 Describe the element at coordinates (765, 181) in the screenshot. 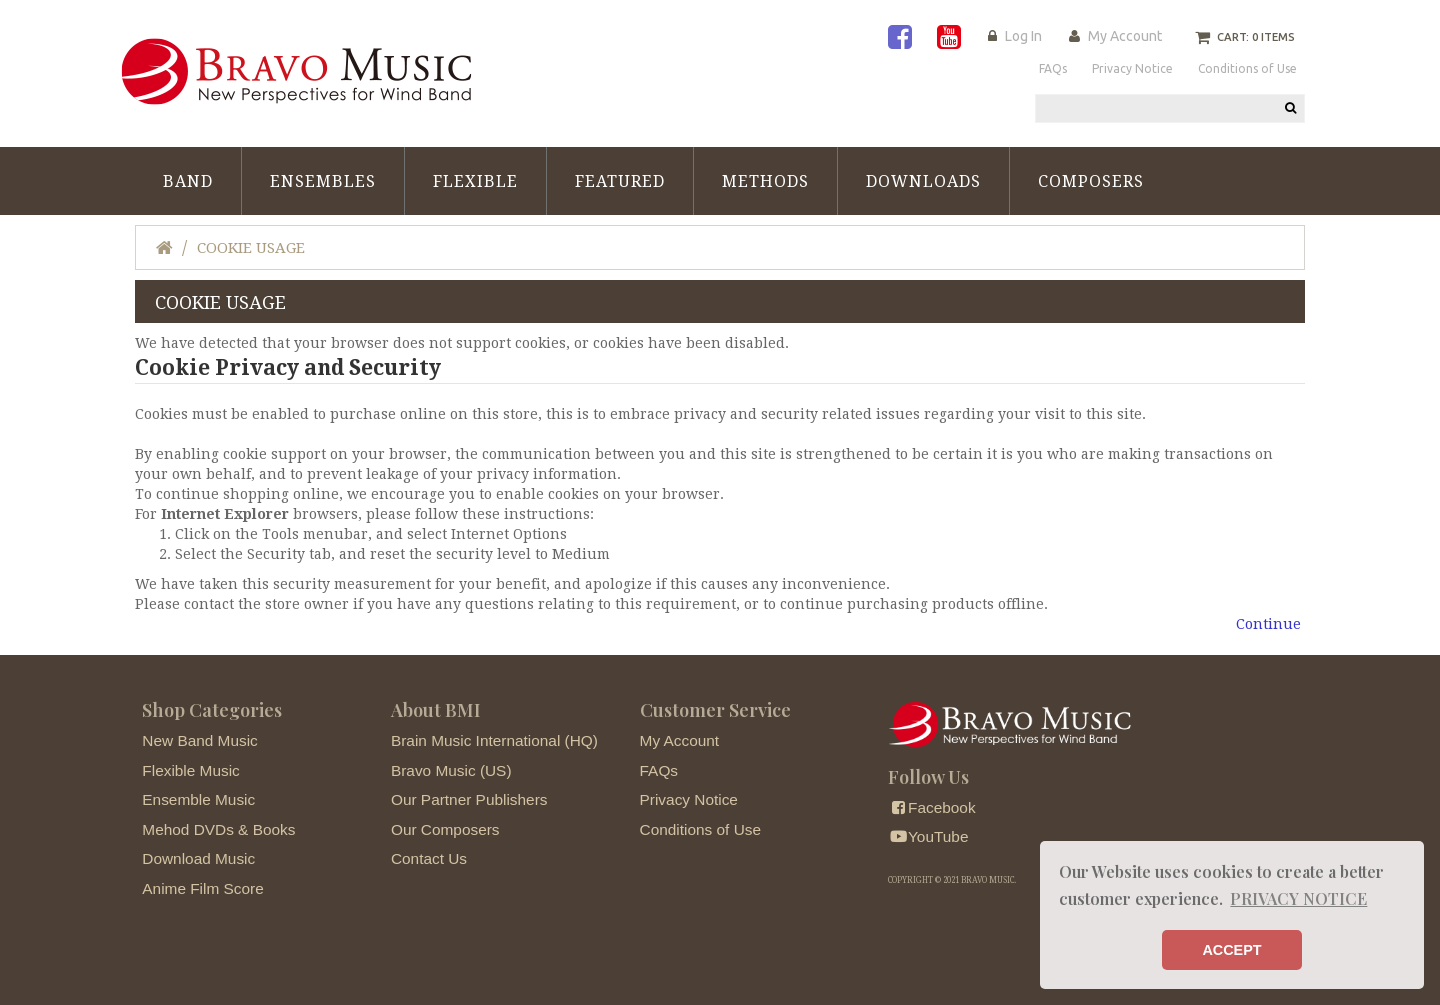

I see `Methods` at that location.